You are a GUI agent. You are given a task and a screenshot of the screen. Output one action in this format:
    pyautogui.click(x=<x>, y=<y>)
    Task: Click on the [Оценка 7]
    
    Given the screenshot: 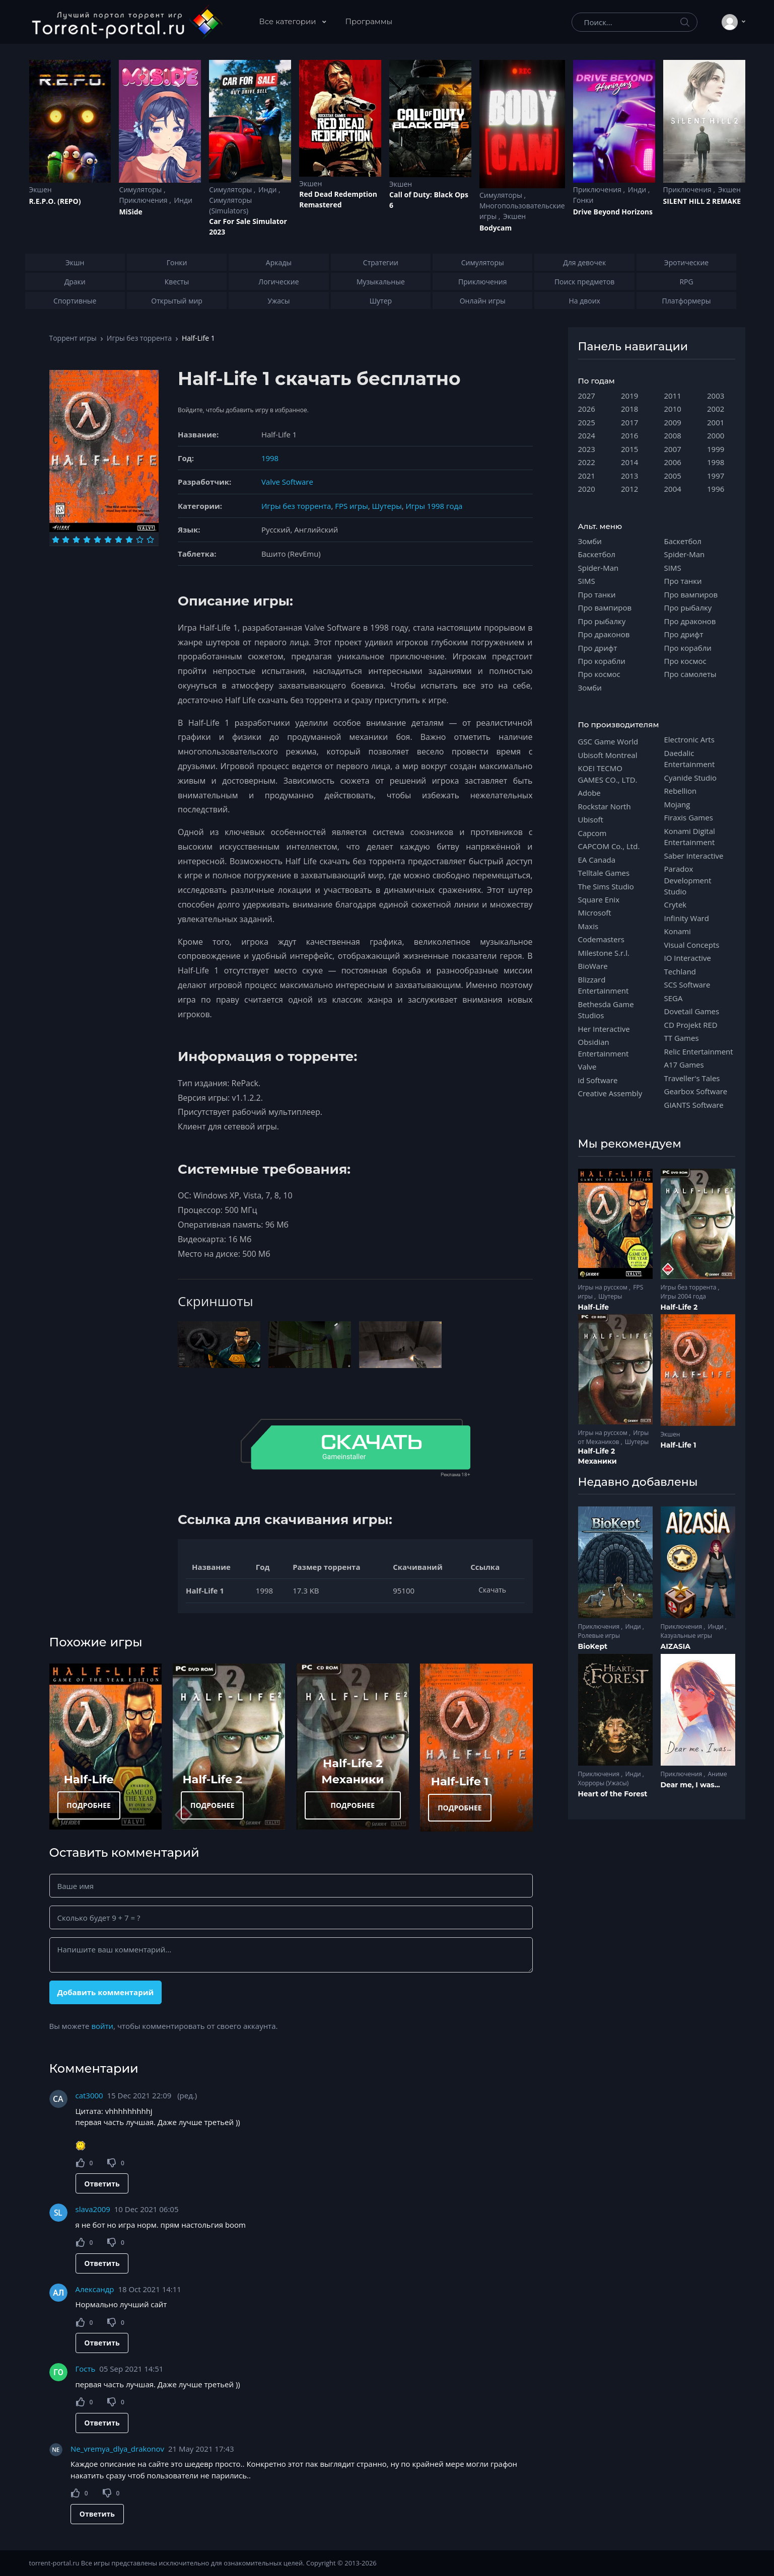 What is the action you would take?
    pyautogui.click(x=118, y=539)
    